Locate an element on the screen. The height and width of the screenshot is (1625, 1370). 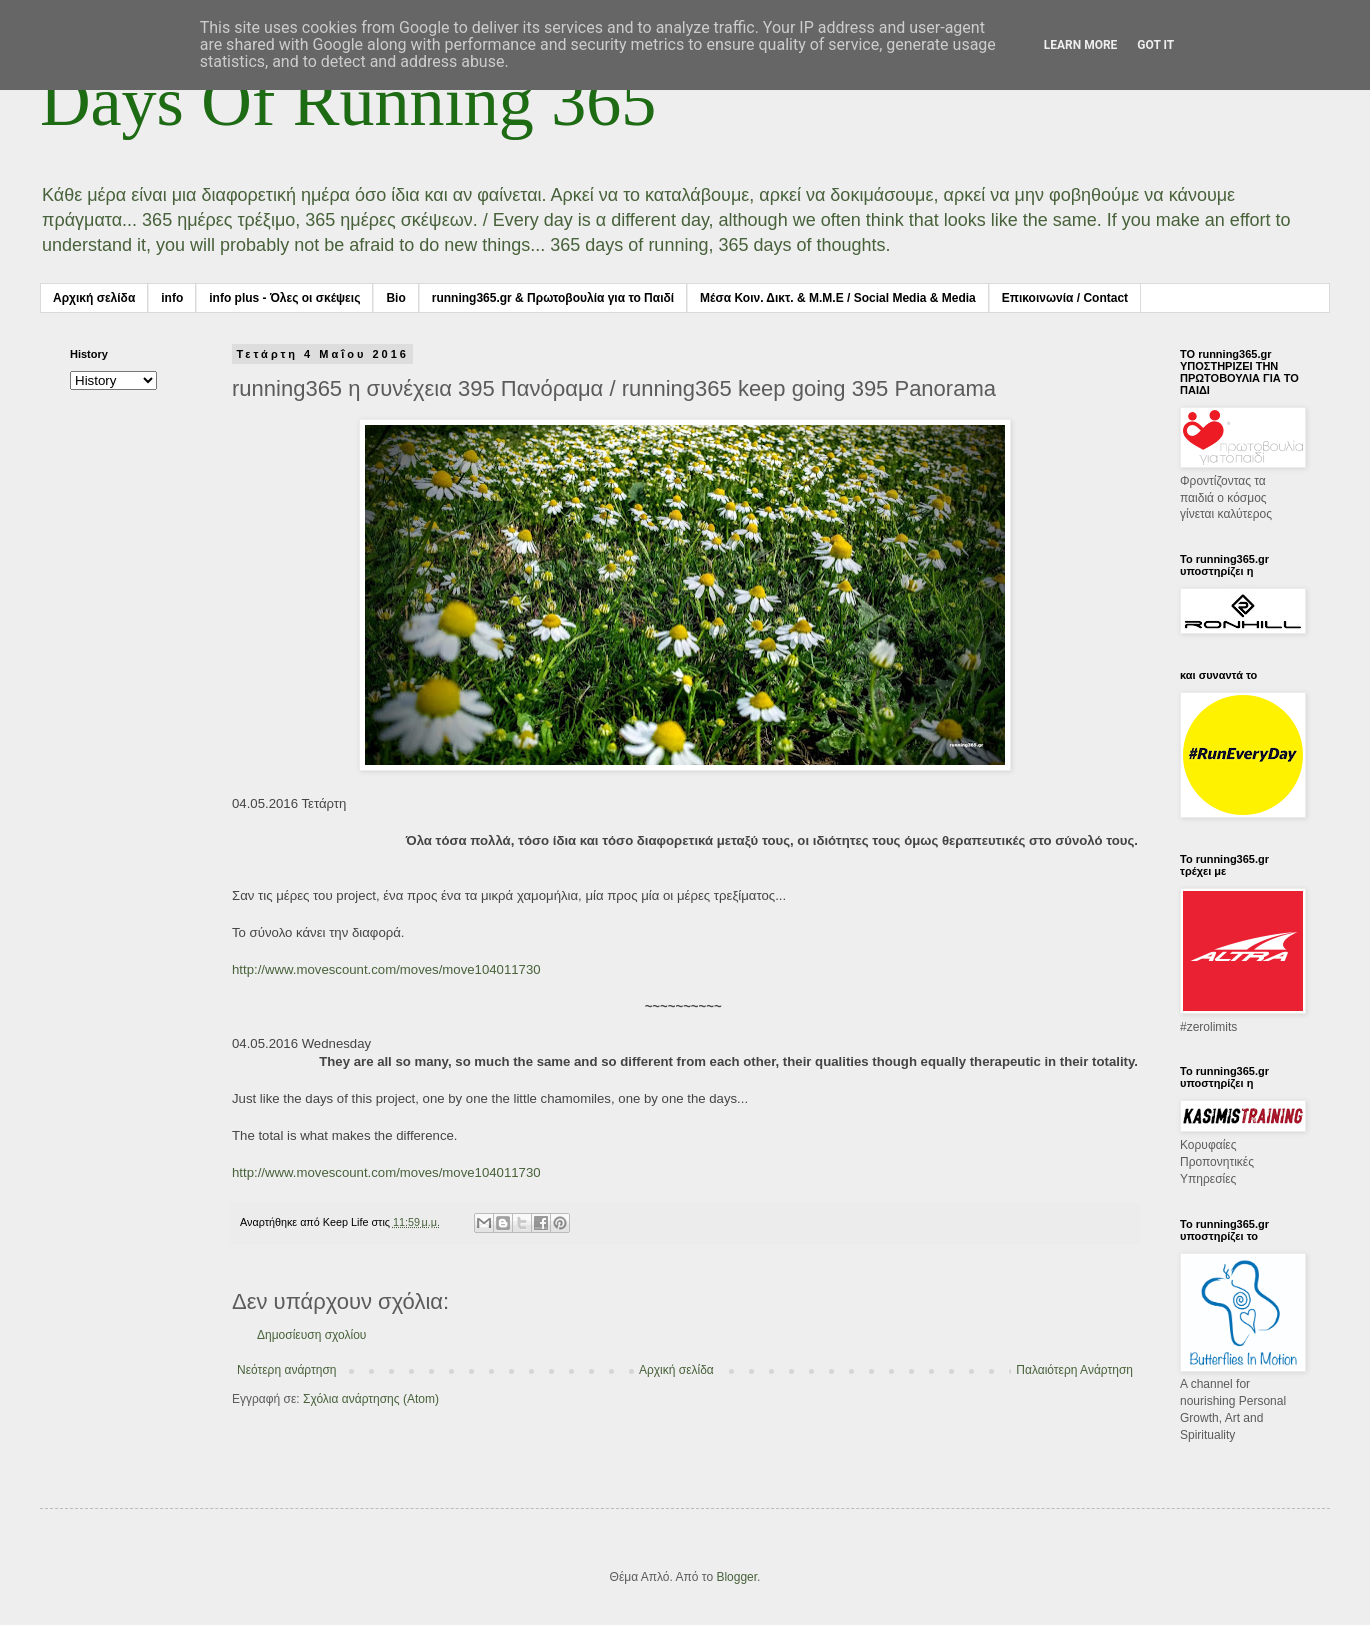
Μέσα Κοιν. Δικτ. & Μ.Μ.Ε / Social Media & Media is located at coordinates (838, 298).